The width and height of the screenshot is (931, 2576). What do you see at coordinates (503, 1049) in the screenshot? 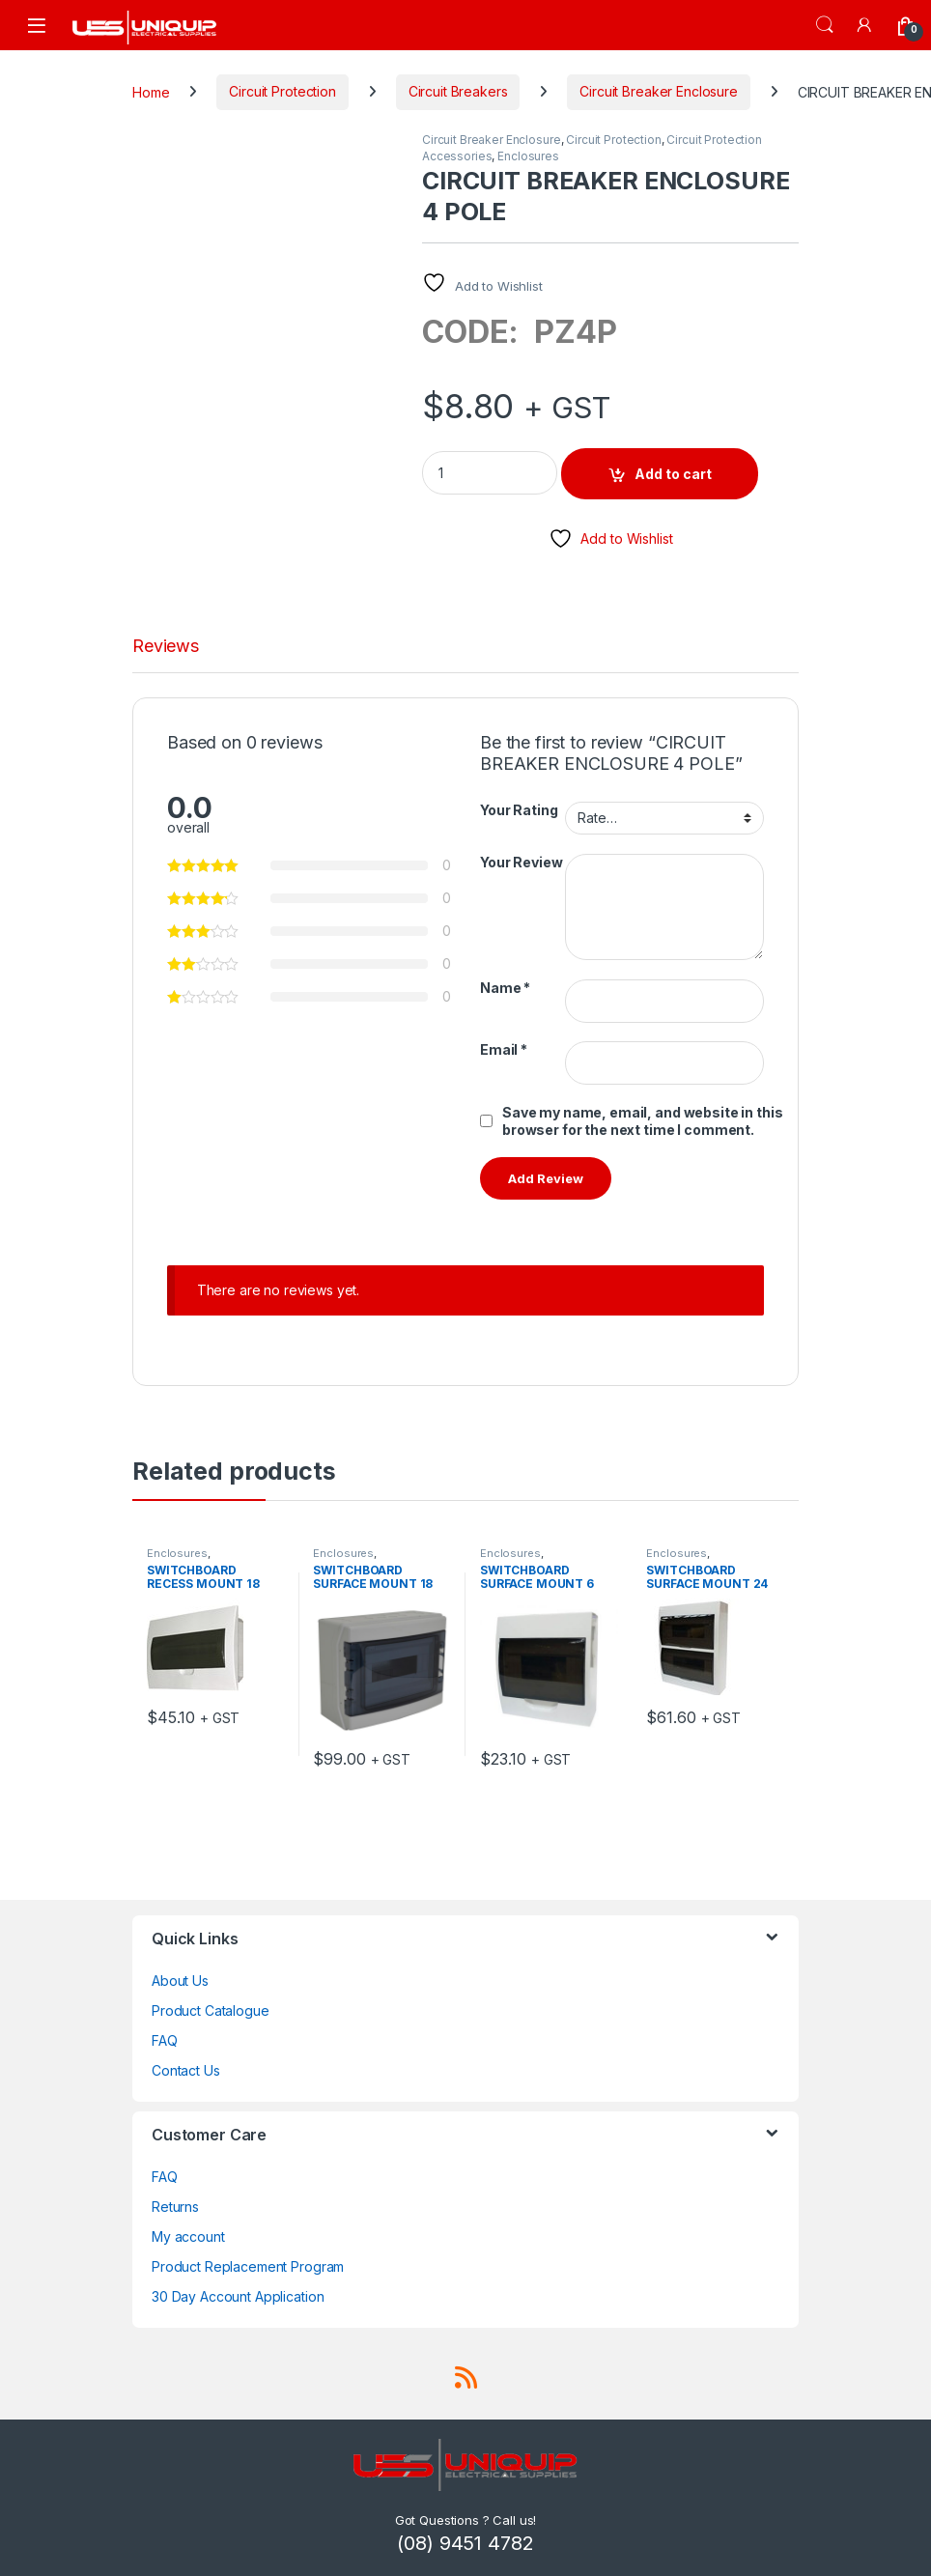
I see `Email` at bounding box center [503, 1049].